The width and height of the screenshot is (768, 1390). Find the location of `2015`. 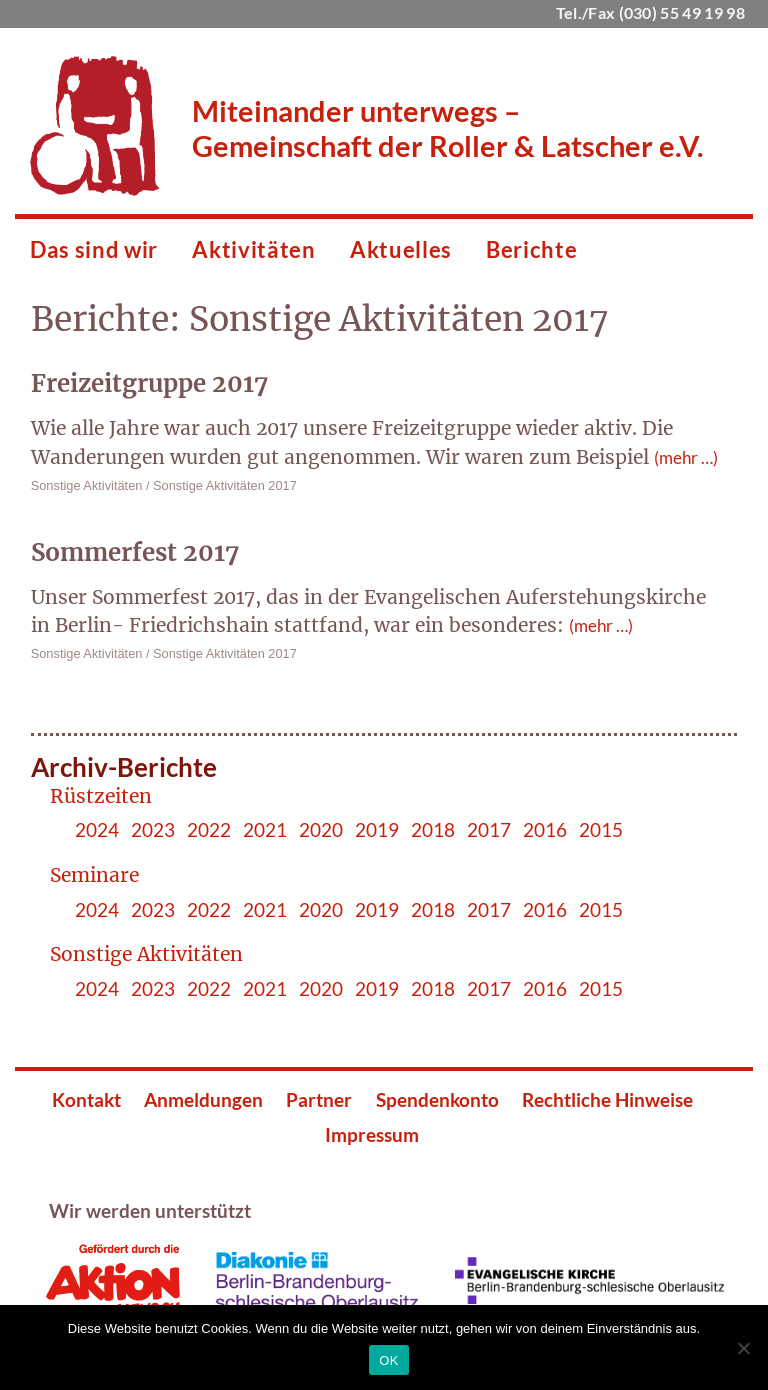

2015 is located at coordinates (601, 829).